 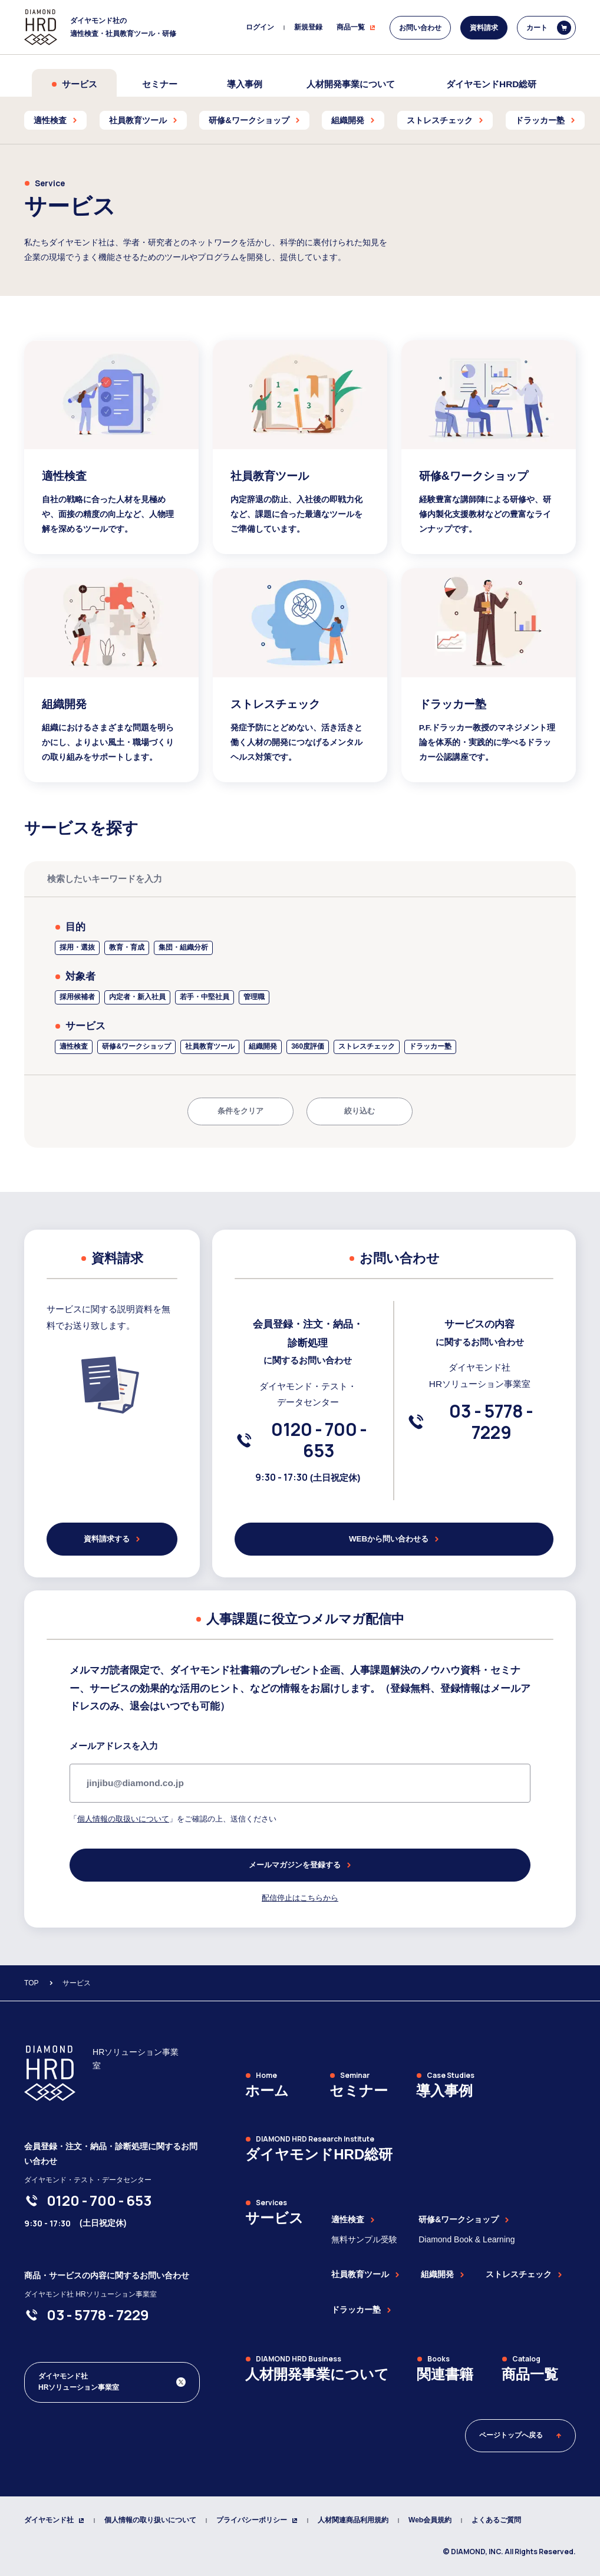 I want to click on ストレスチェック, so click(x=524, y=2274).